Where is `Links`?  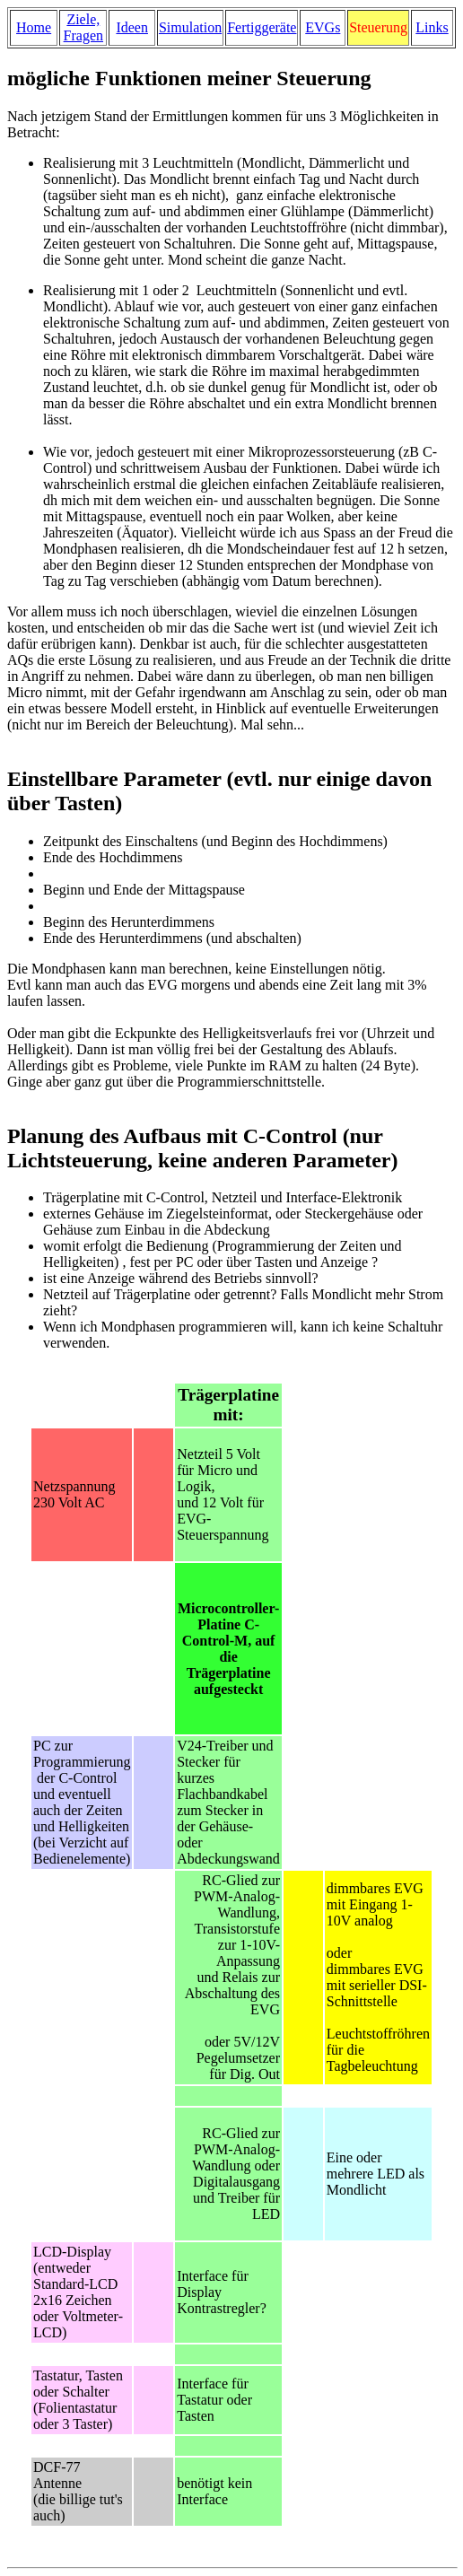 Links is located at coordinates (431, 27).